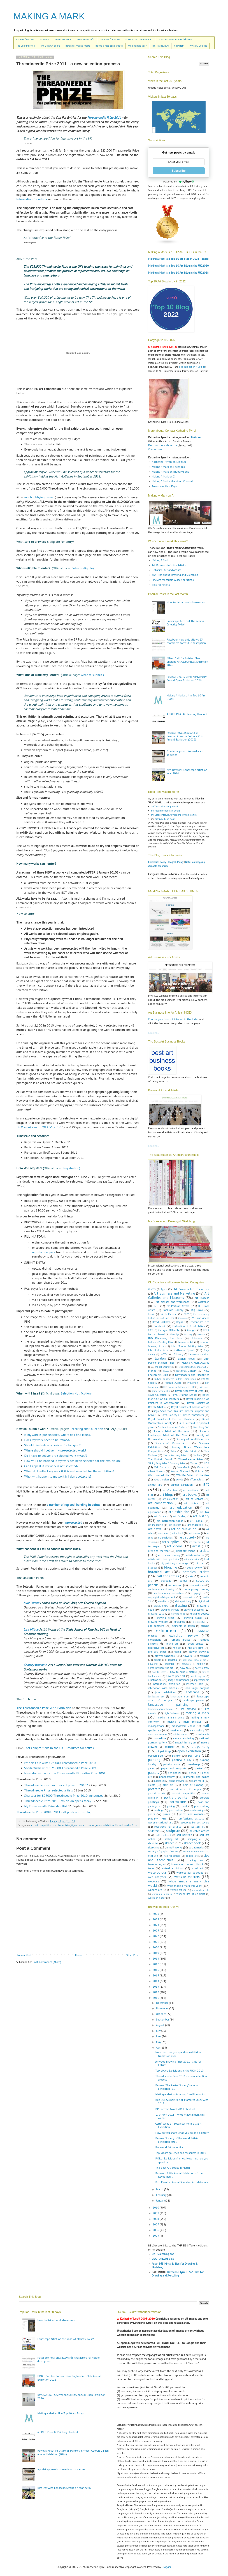  Describe the element at coordinates (31, 199) in the screenshot. I see `Information for Artists` at that location.